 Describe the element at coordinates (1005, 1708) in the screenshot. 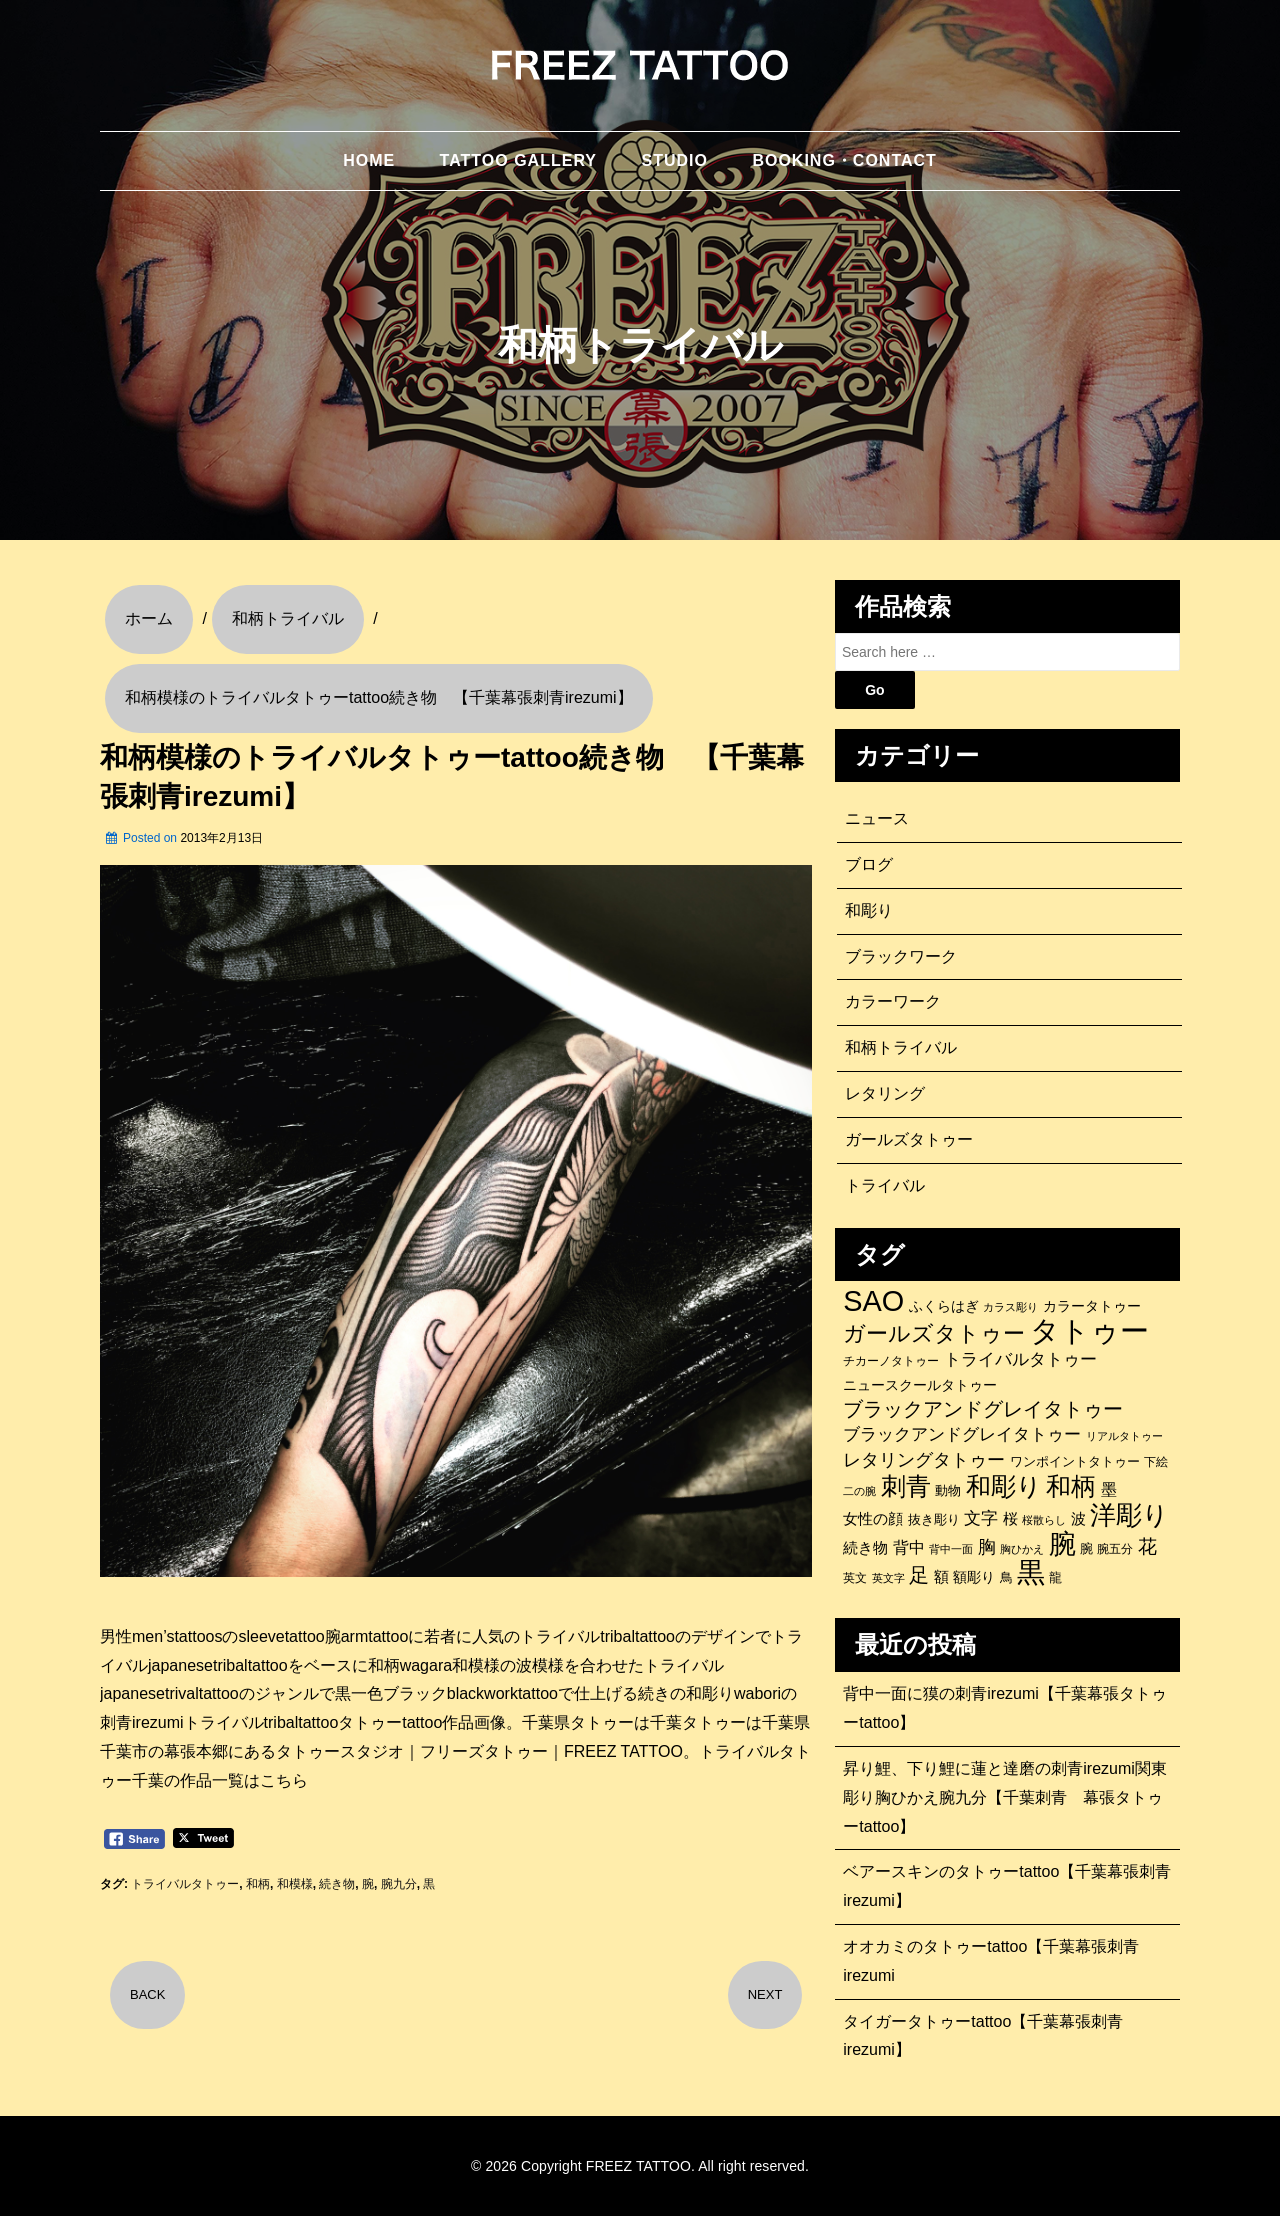

I see `背中一面に獏の刺青irezumi【千葉幕張タトゥーtattoo】` at that location.